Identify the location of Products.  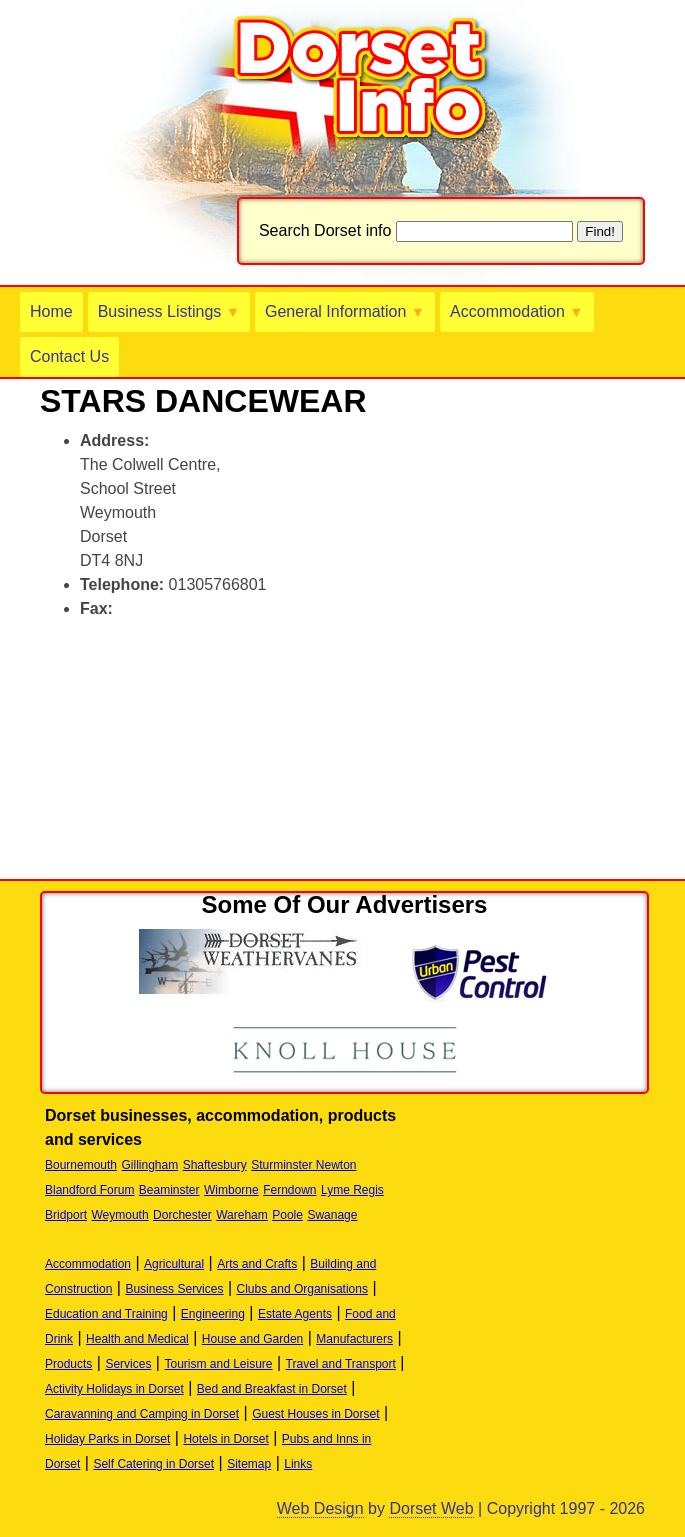
(68, 1364).